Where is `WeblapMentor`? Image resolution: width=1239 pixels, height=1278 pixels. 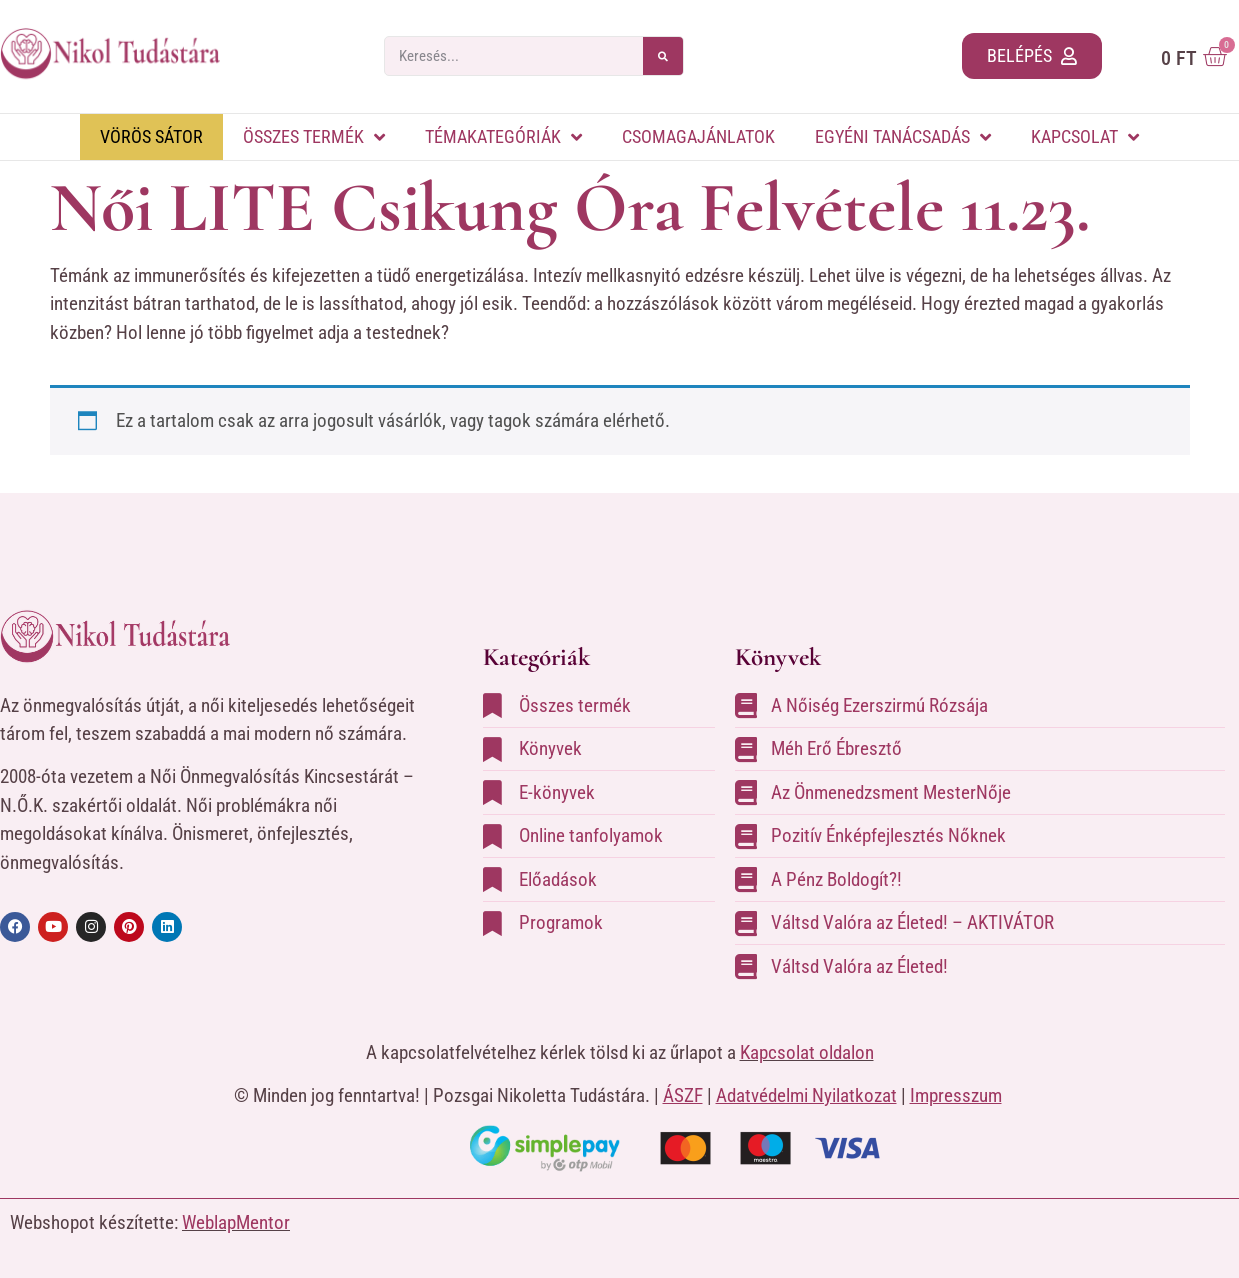 WeblapMentor is located at coordinates (236, 1222).